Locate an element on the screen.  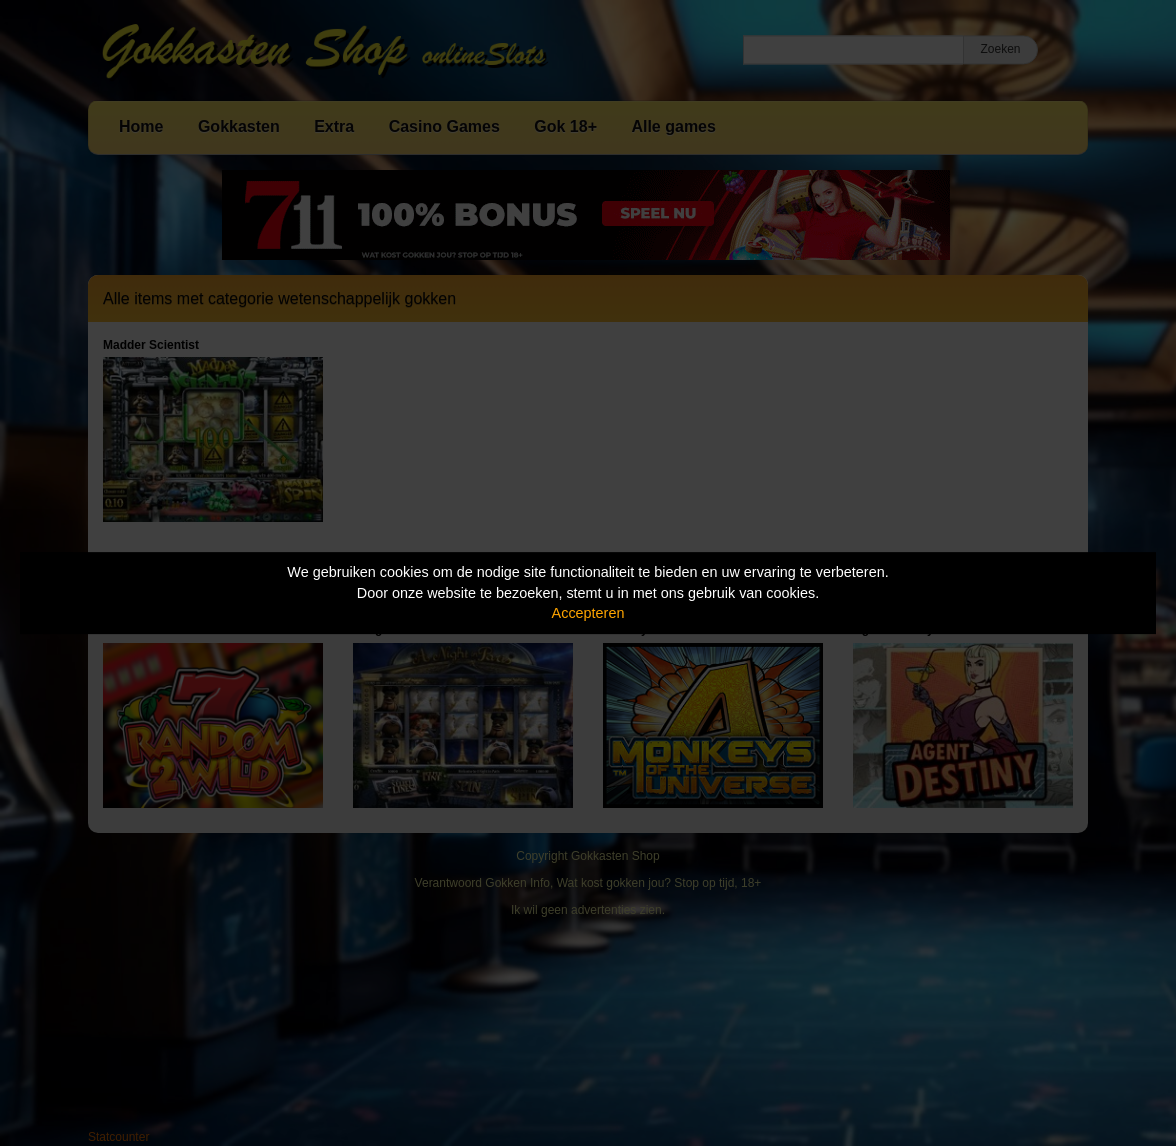
Accepteren is located at coordinates (588, 613).